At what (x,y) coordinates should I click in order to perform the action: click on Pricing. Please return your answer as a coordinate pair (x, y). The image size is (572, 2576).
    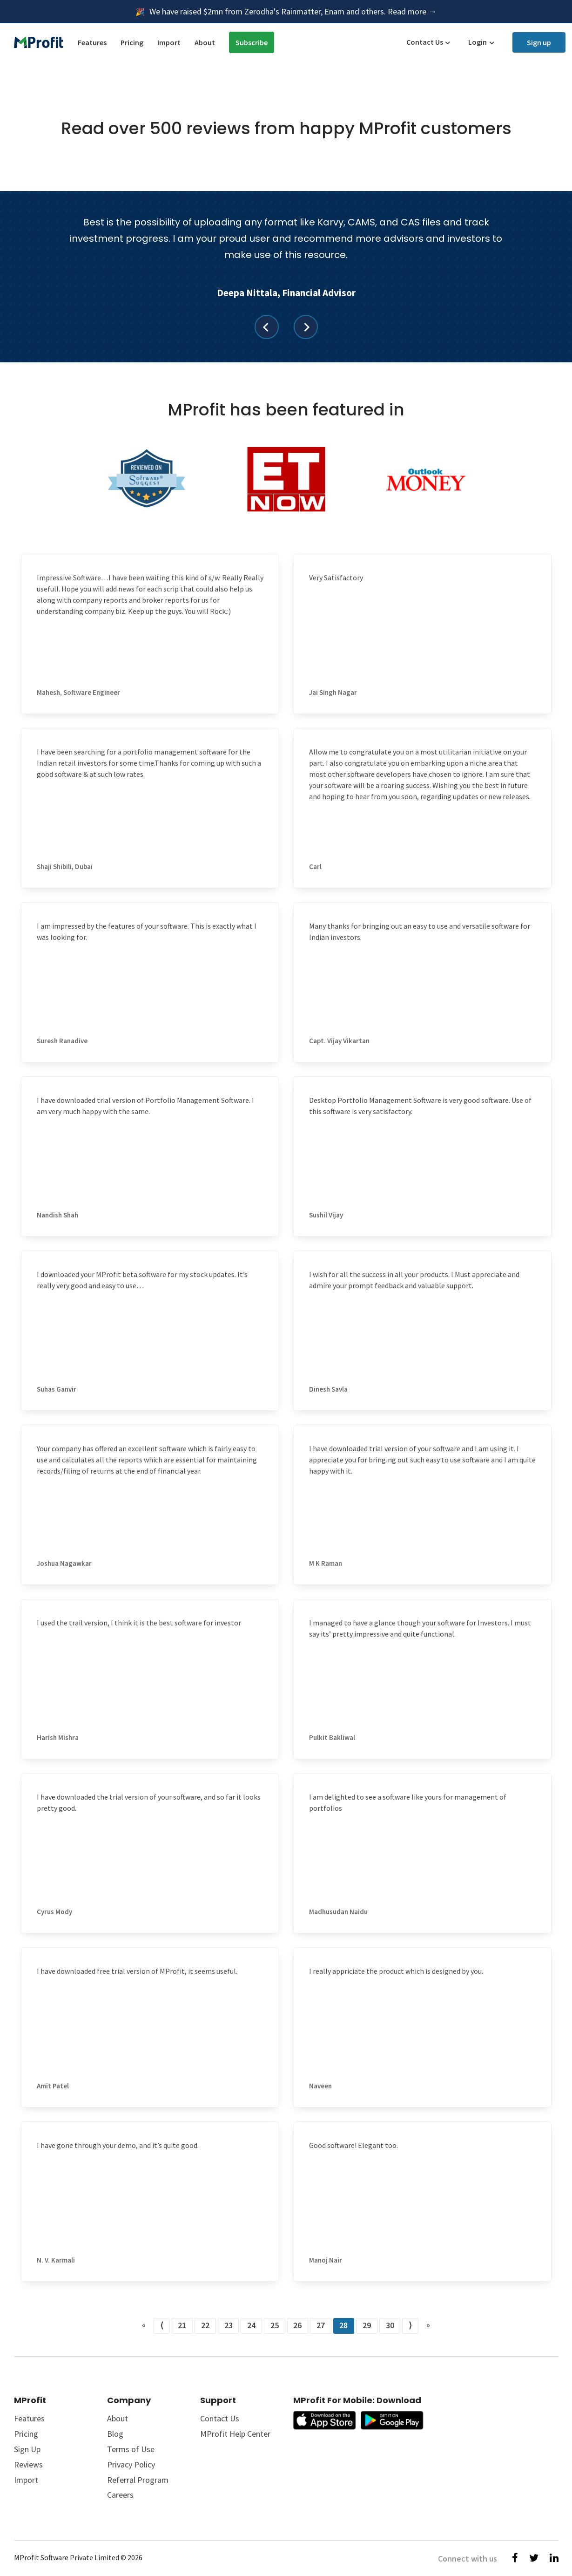
    Looking at the image, I should click on (132, 42).